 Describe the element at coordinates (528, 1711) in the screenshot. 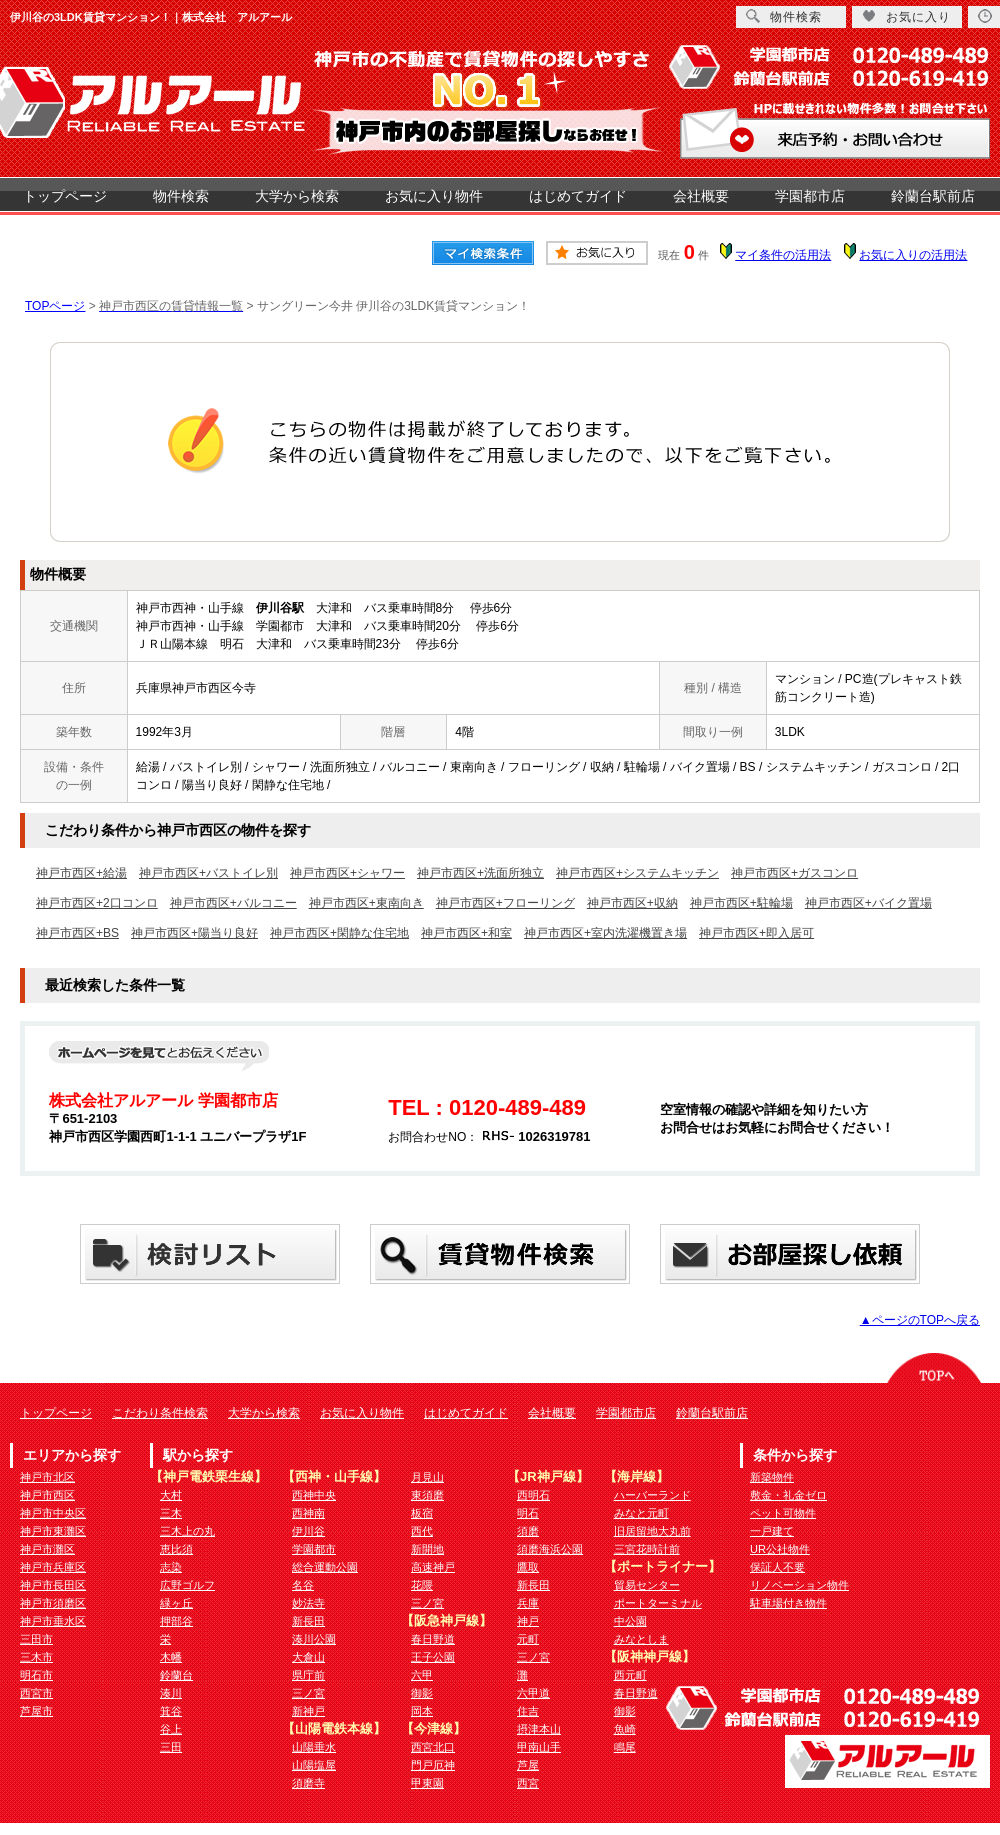

I see `住吉` at that location.